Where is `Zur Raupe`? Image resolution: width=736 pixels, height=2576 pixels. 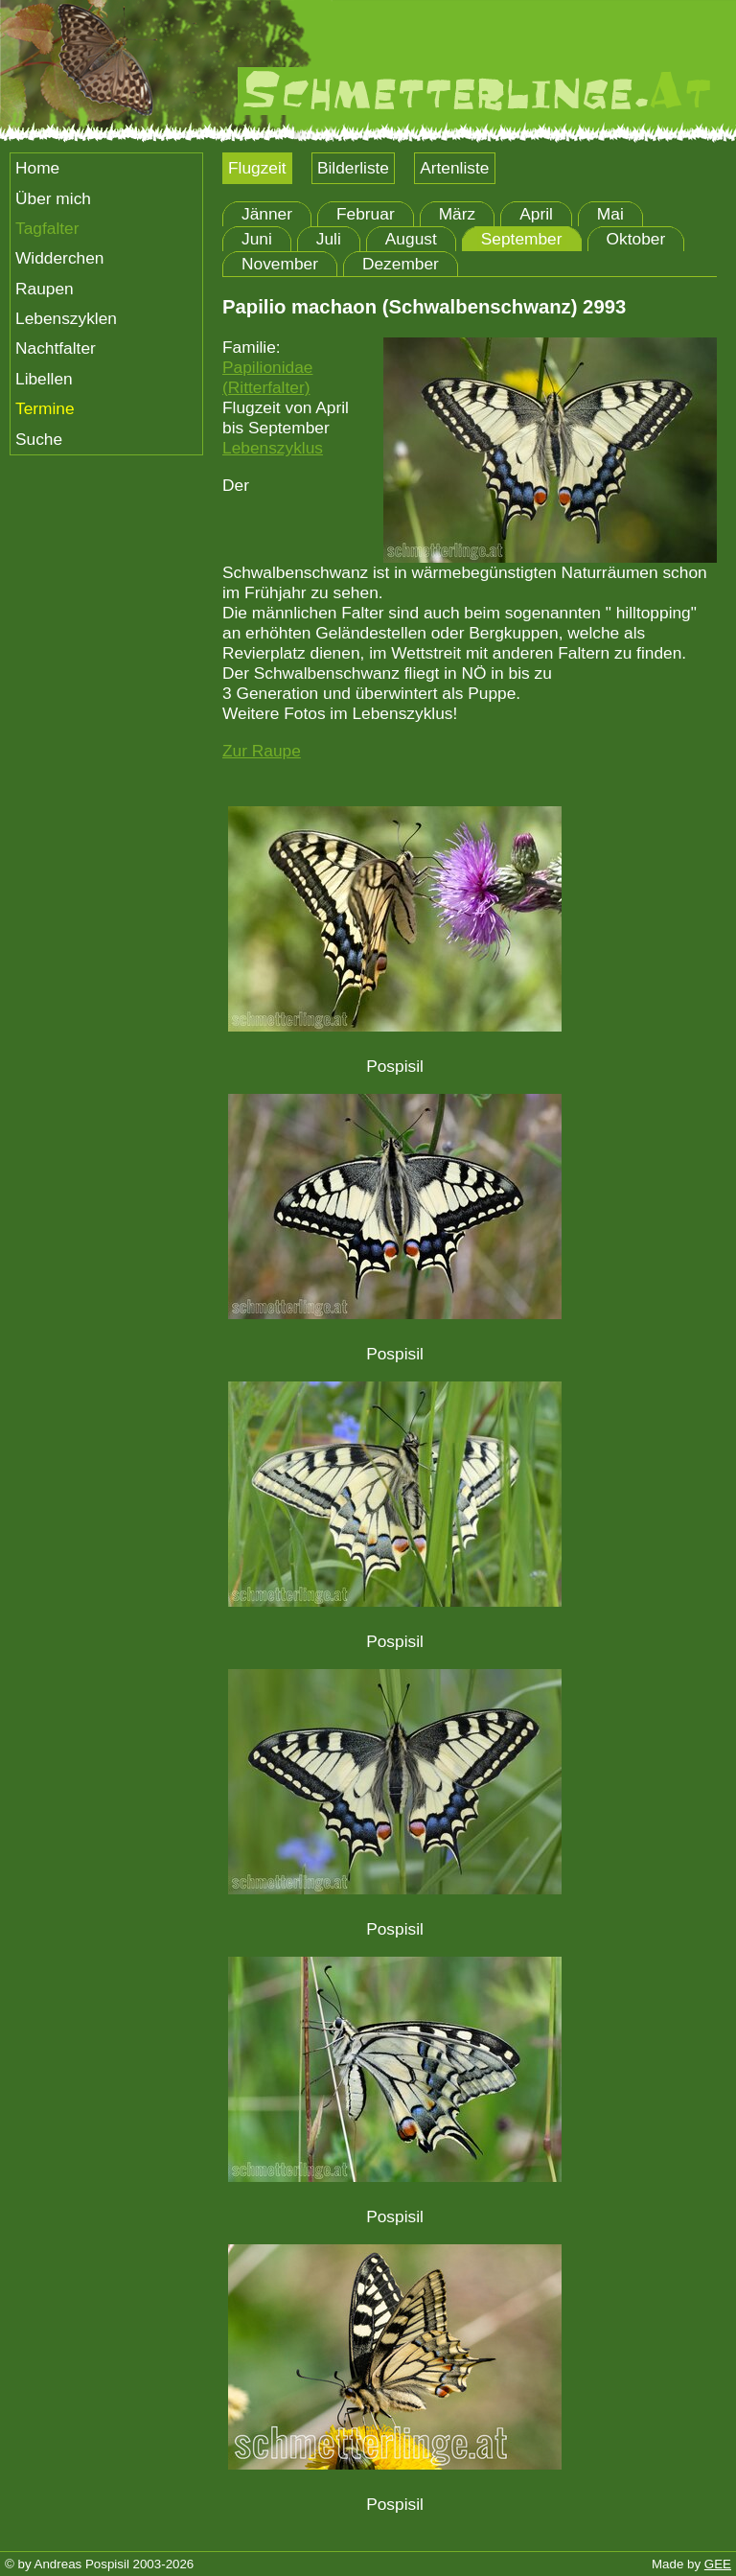 Zur Raupe is located at coordinates (261, 750).